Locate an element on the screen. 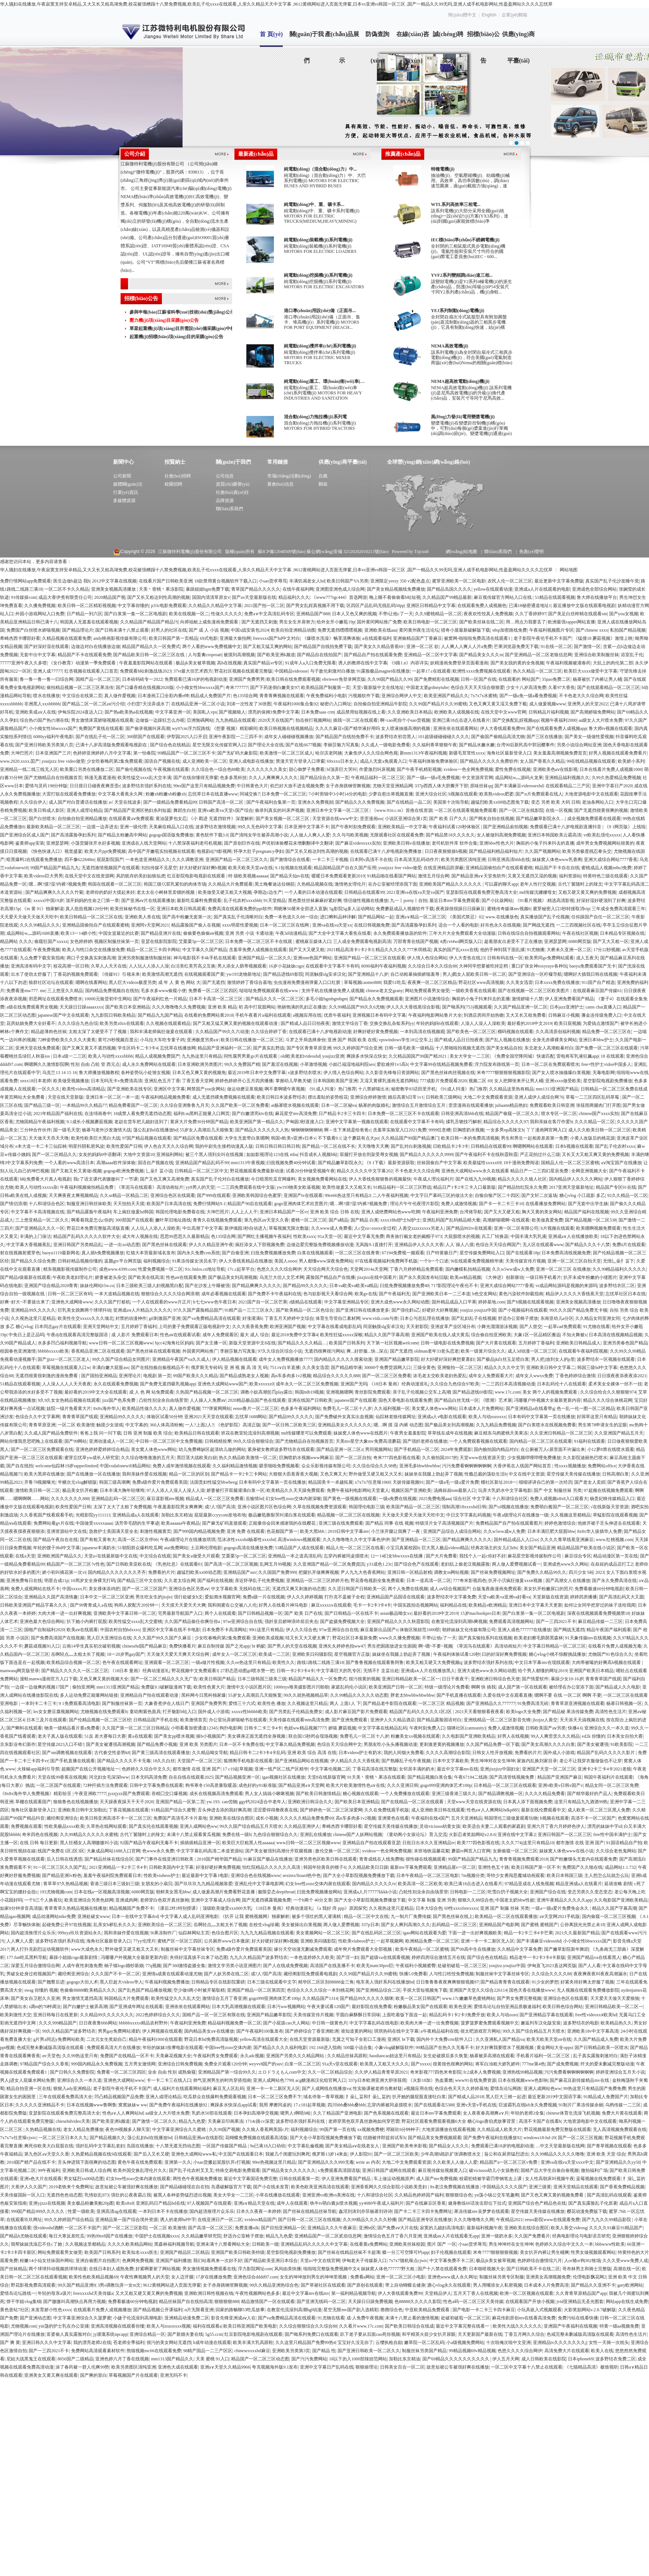 This screenshot has height=2576, width=649. bbbwww性欧美 is located at coordinates (610, 2244).